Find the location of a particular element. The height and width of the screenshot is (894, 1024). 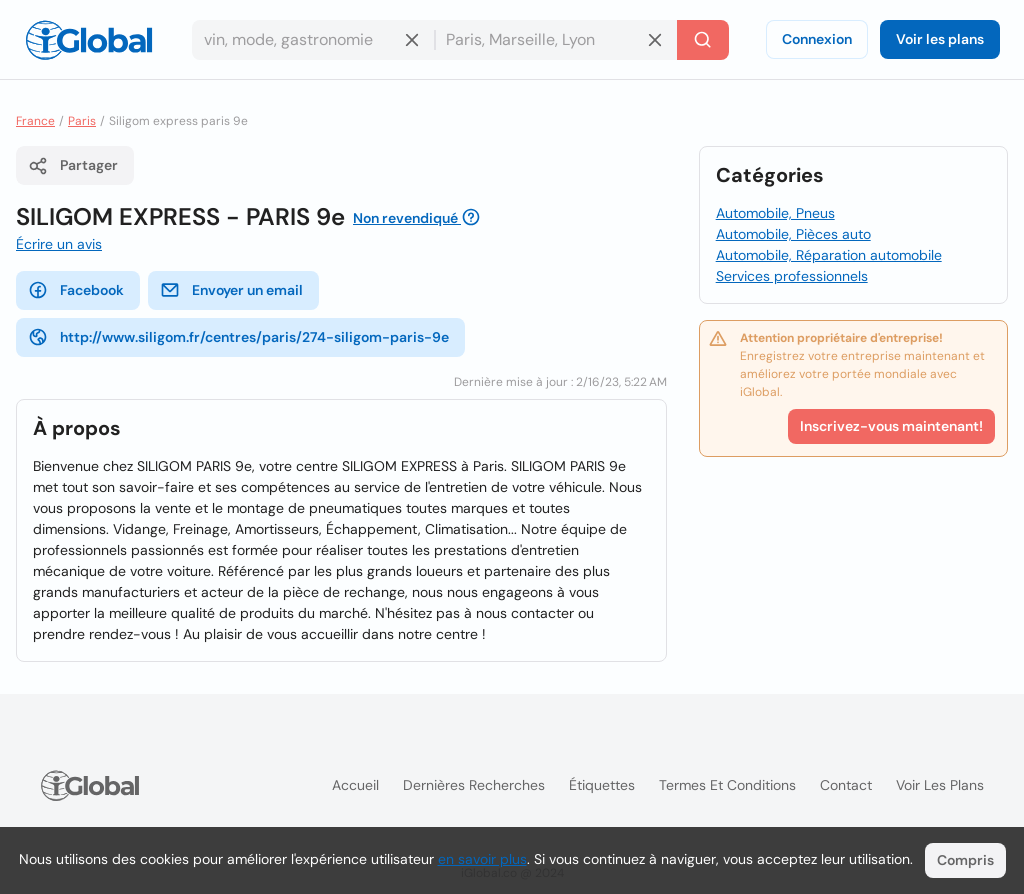

en savoir plus is located at coordinates (482, 859).